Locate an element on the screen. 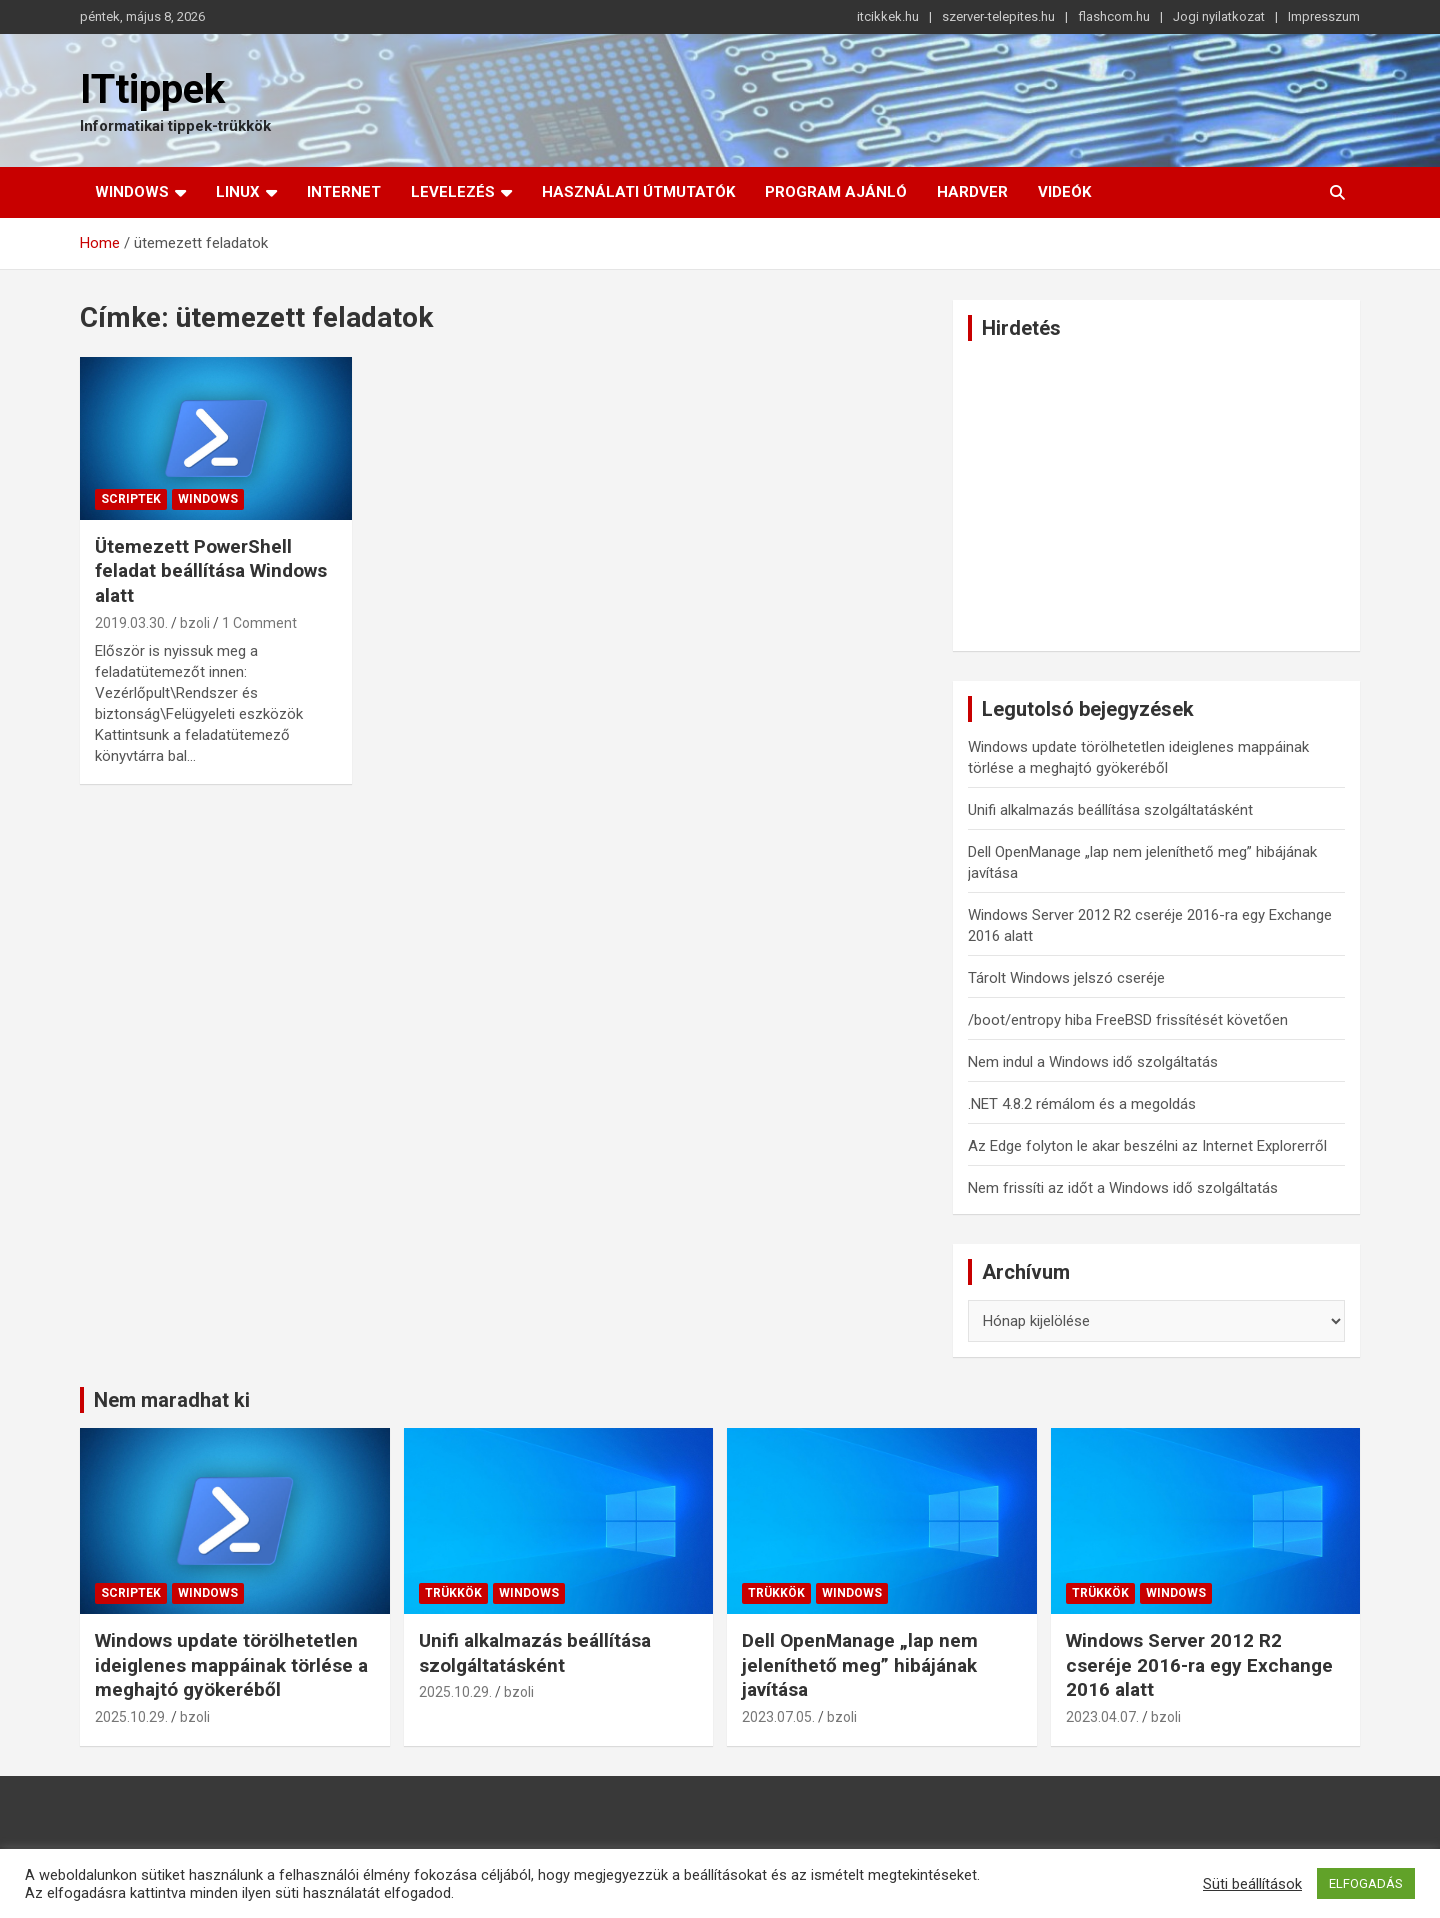 This screenshot has width=1440, height=1918. 1 Comment is located at coordinates (259, 623).